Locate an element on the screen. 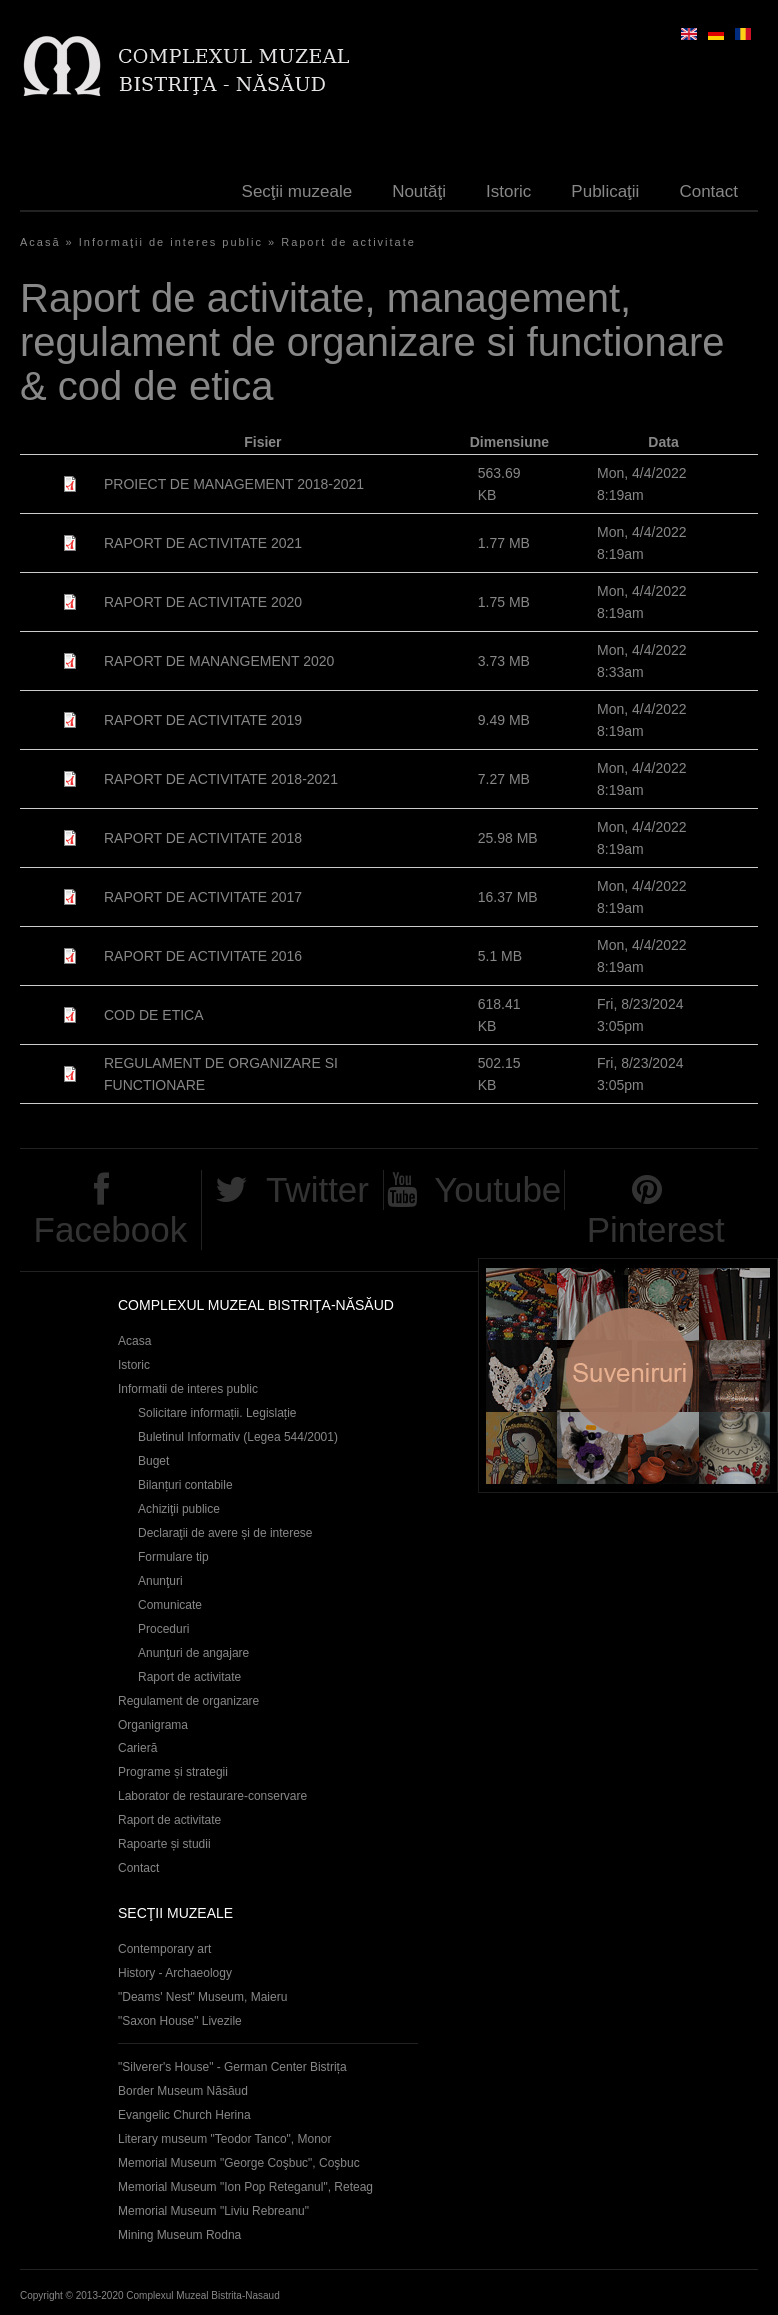 Image resolution: width=778 pixels, height=2315 pixels. "Saxon House" Livezile is located at coordinates (180, 2021).